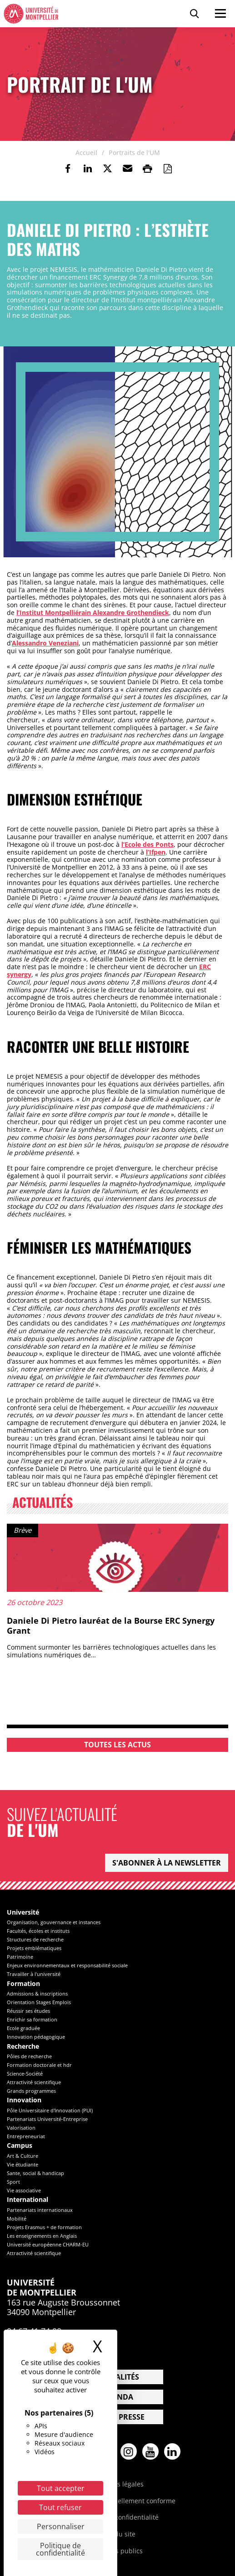 Image resolution: width=235 pixels, height=2576 pixels. Describe the element at coordinates (34, 2082) in the screenshot. I see `Attractivité scientifique` at that location.